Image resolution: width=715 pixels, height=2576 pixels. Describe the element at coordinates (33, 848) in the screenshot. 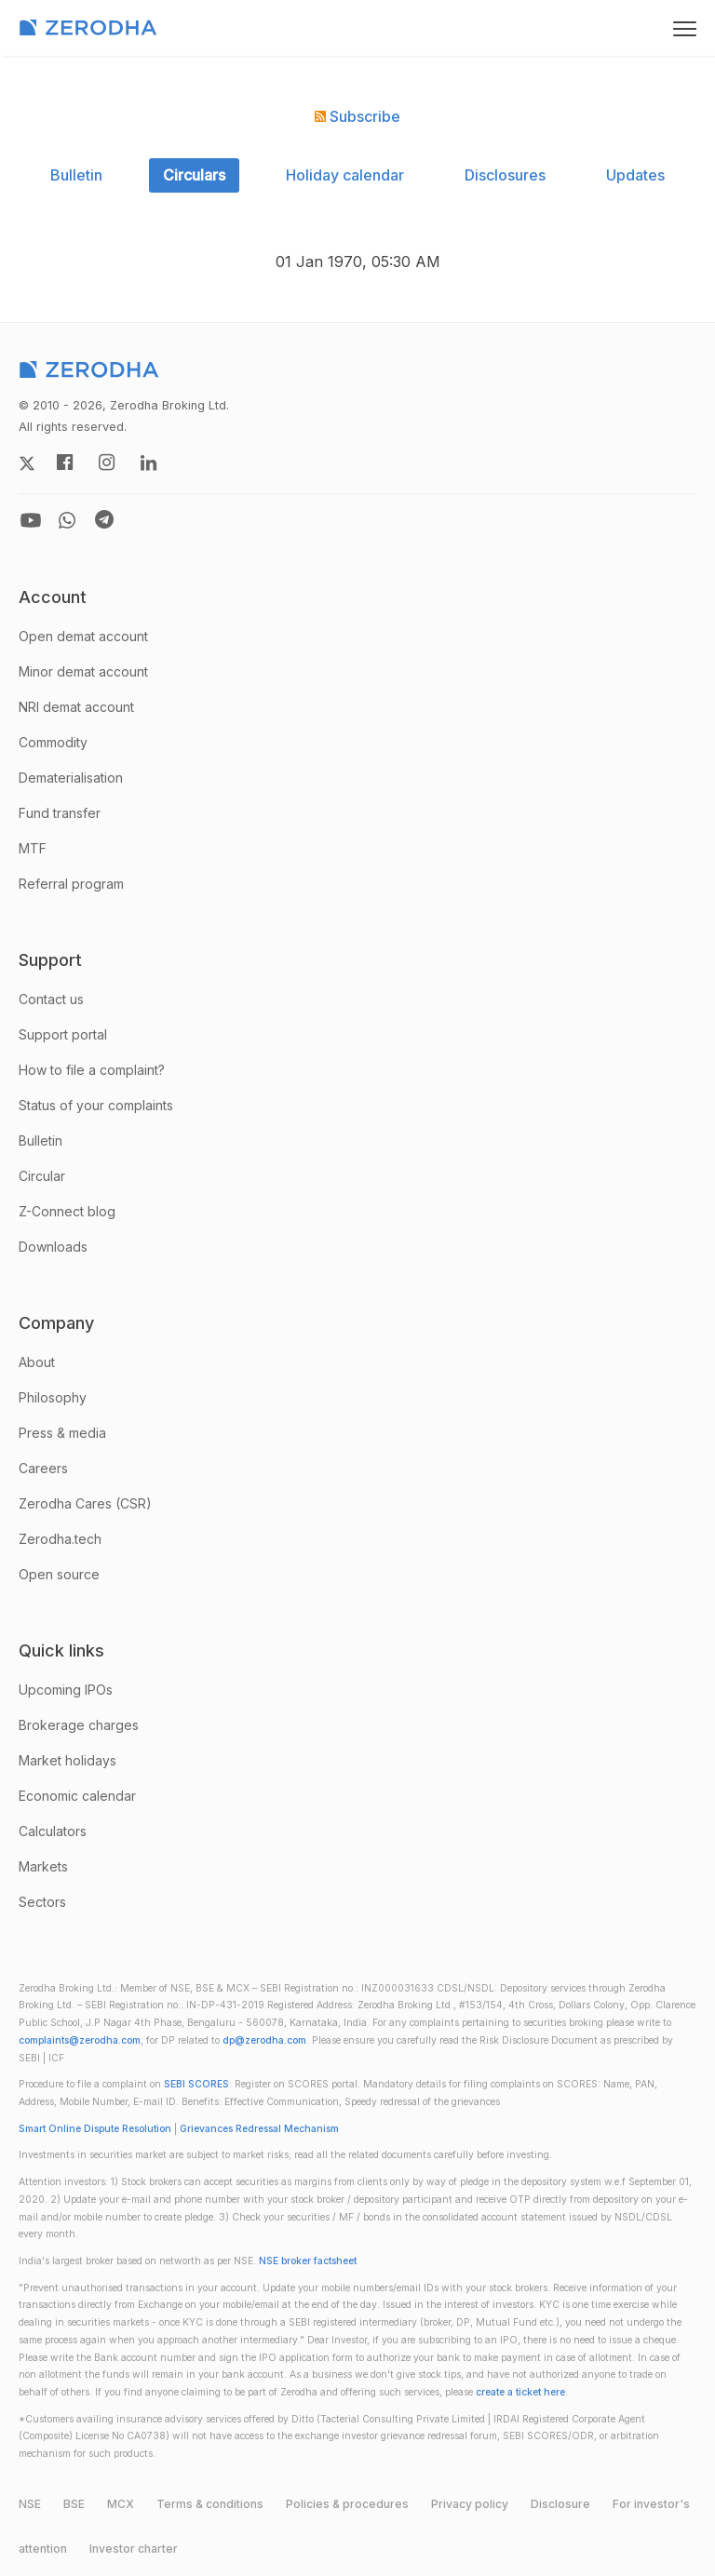

I see `MTF` at that location.